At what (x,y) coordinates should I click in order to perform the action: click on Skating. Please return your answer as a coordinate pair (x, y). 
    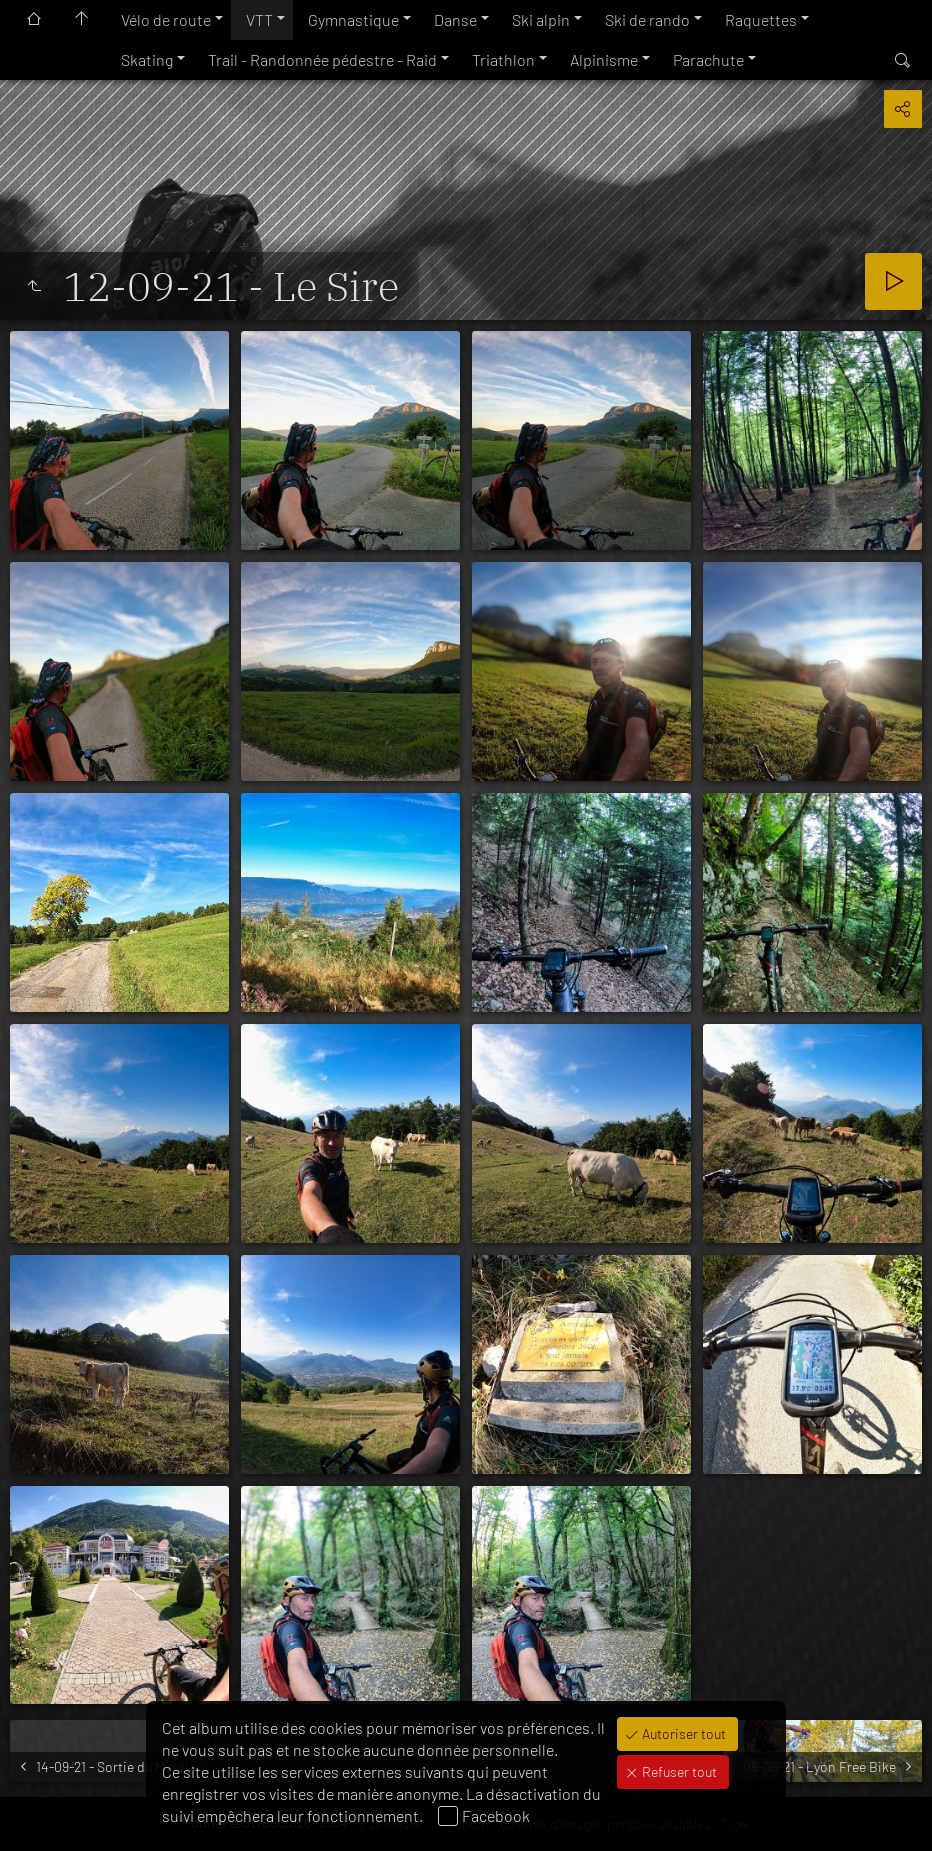
    Looking at the image, I should click on (147, 59).